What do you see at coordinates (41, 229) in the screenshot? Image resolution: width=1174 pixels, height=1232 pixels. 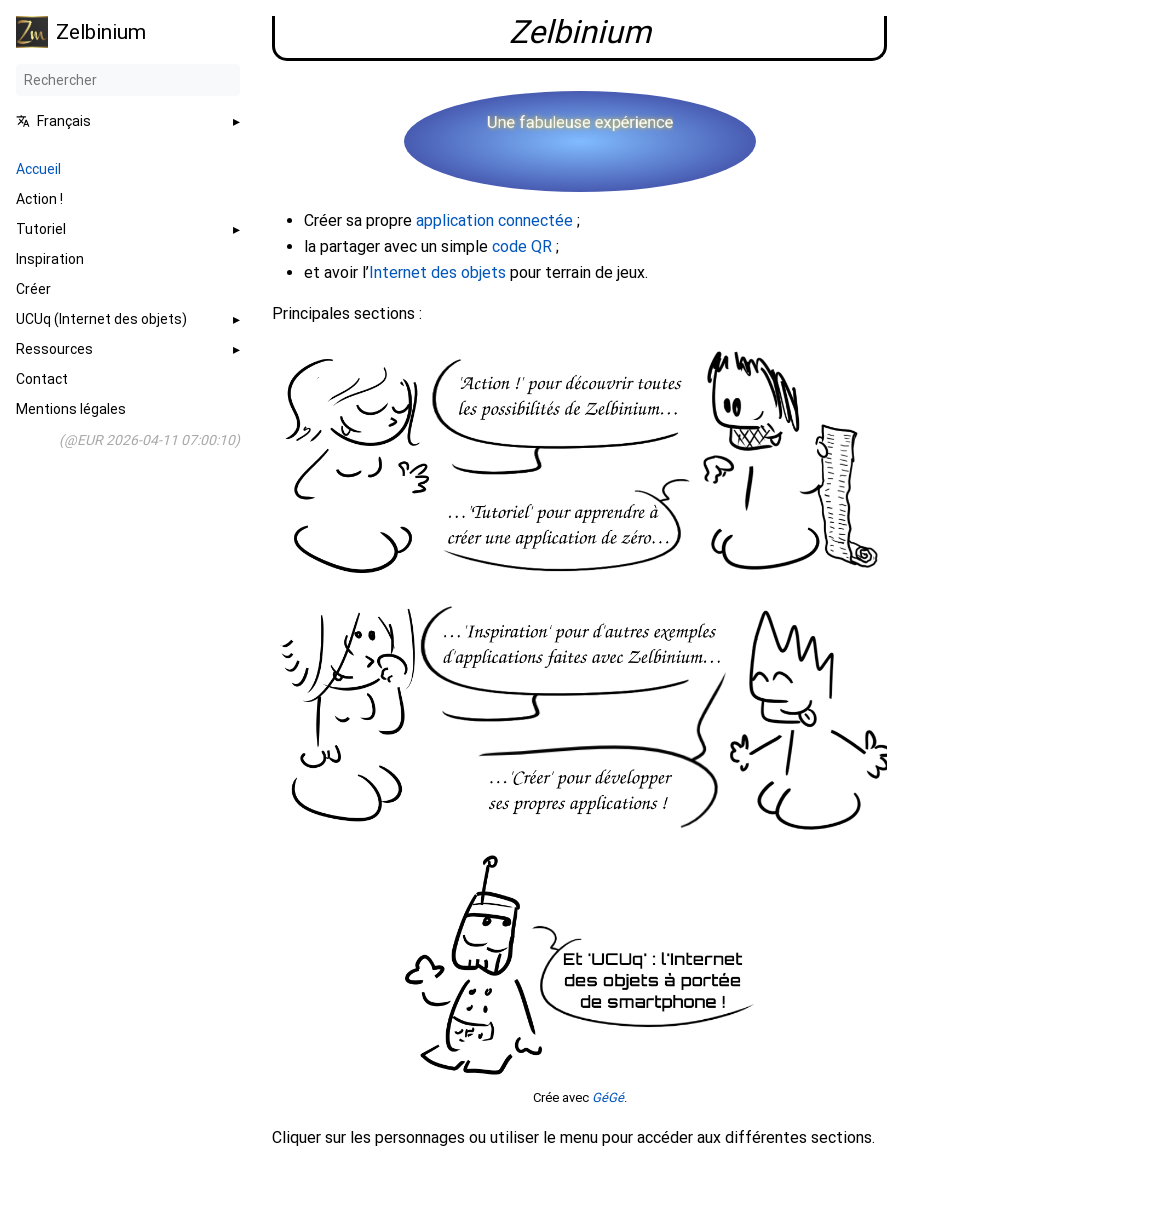 I see `Tutoriel` at bounding box center [41, 229].